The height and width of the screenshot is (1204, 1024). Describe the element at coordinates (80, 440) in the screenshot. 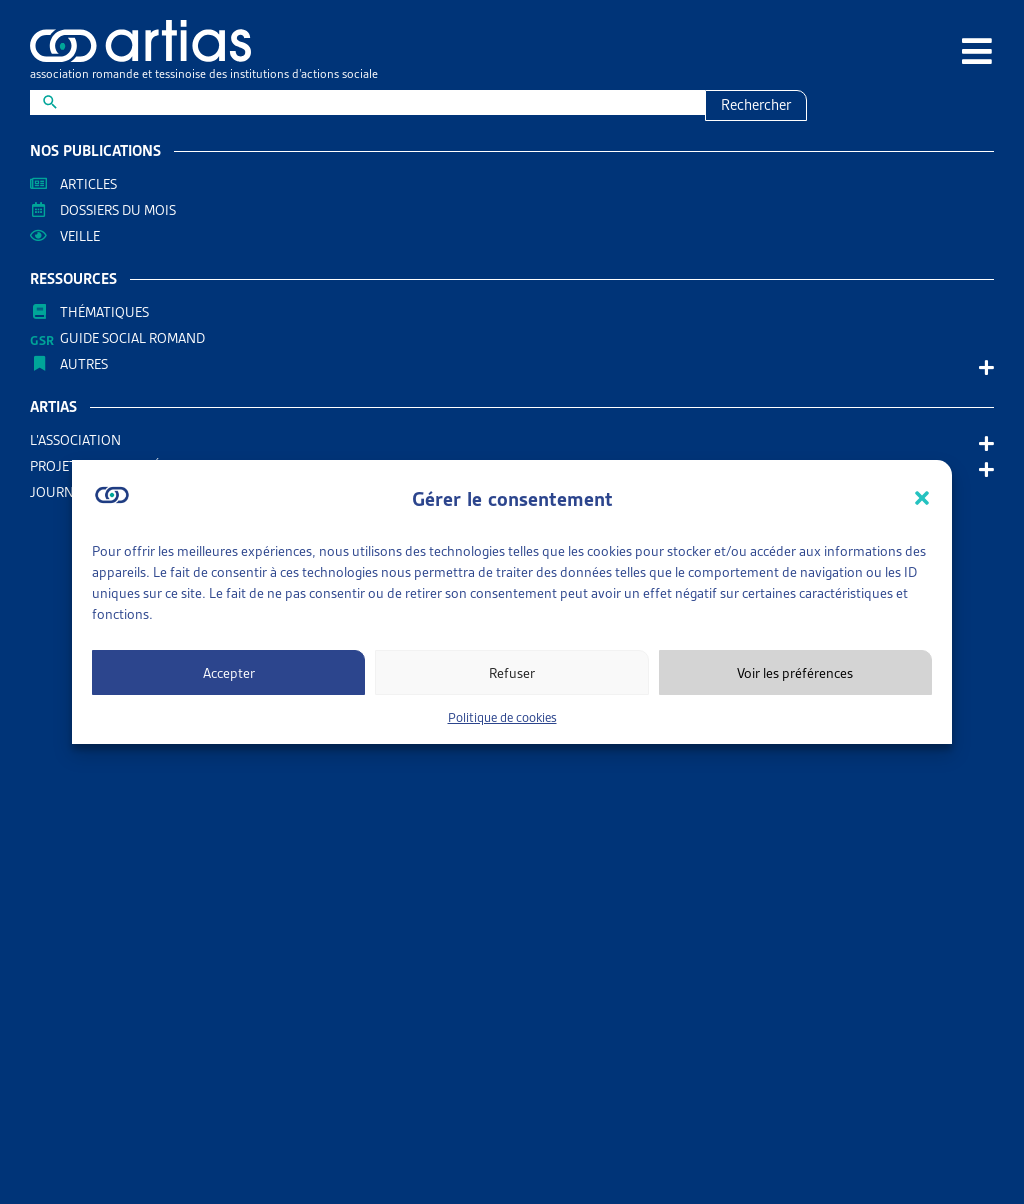

I see `L’association` at that location.